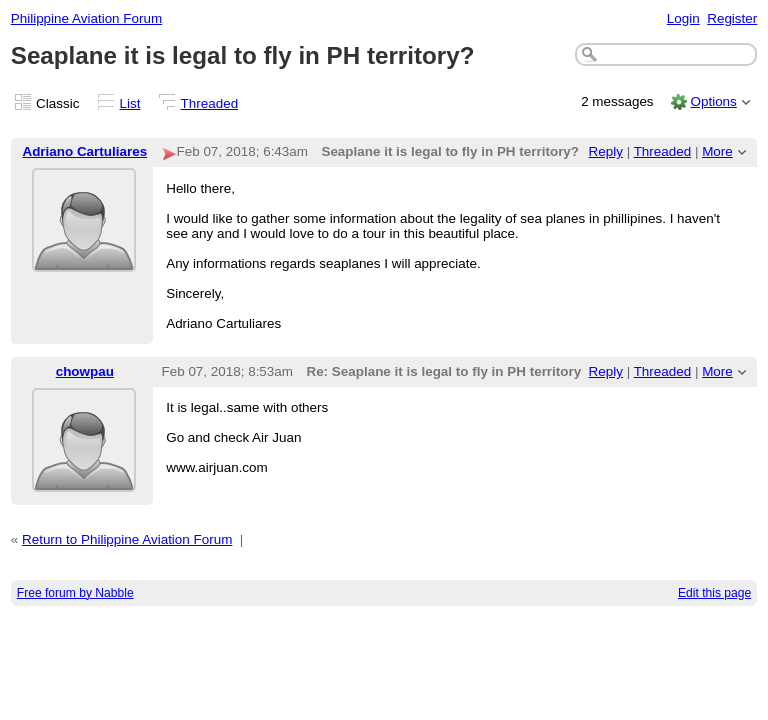 The image size is (768, 720). I want to click on Threaded, so click(210, 103).